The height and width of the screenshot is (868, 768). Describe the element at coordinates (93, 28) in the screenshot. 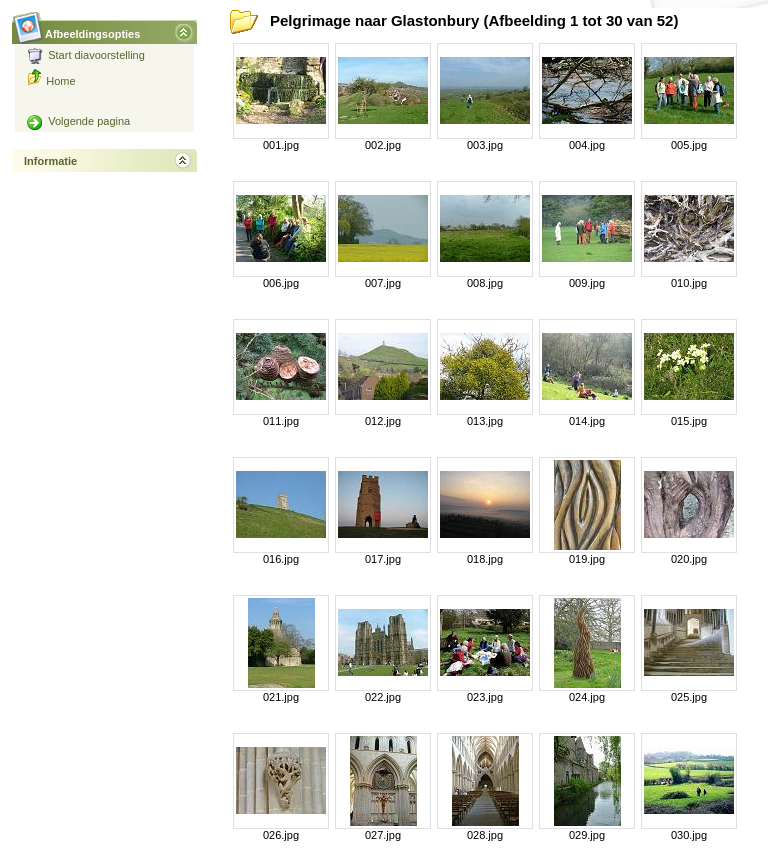

I see `Afbeeldingsopties` at that location.